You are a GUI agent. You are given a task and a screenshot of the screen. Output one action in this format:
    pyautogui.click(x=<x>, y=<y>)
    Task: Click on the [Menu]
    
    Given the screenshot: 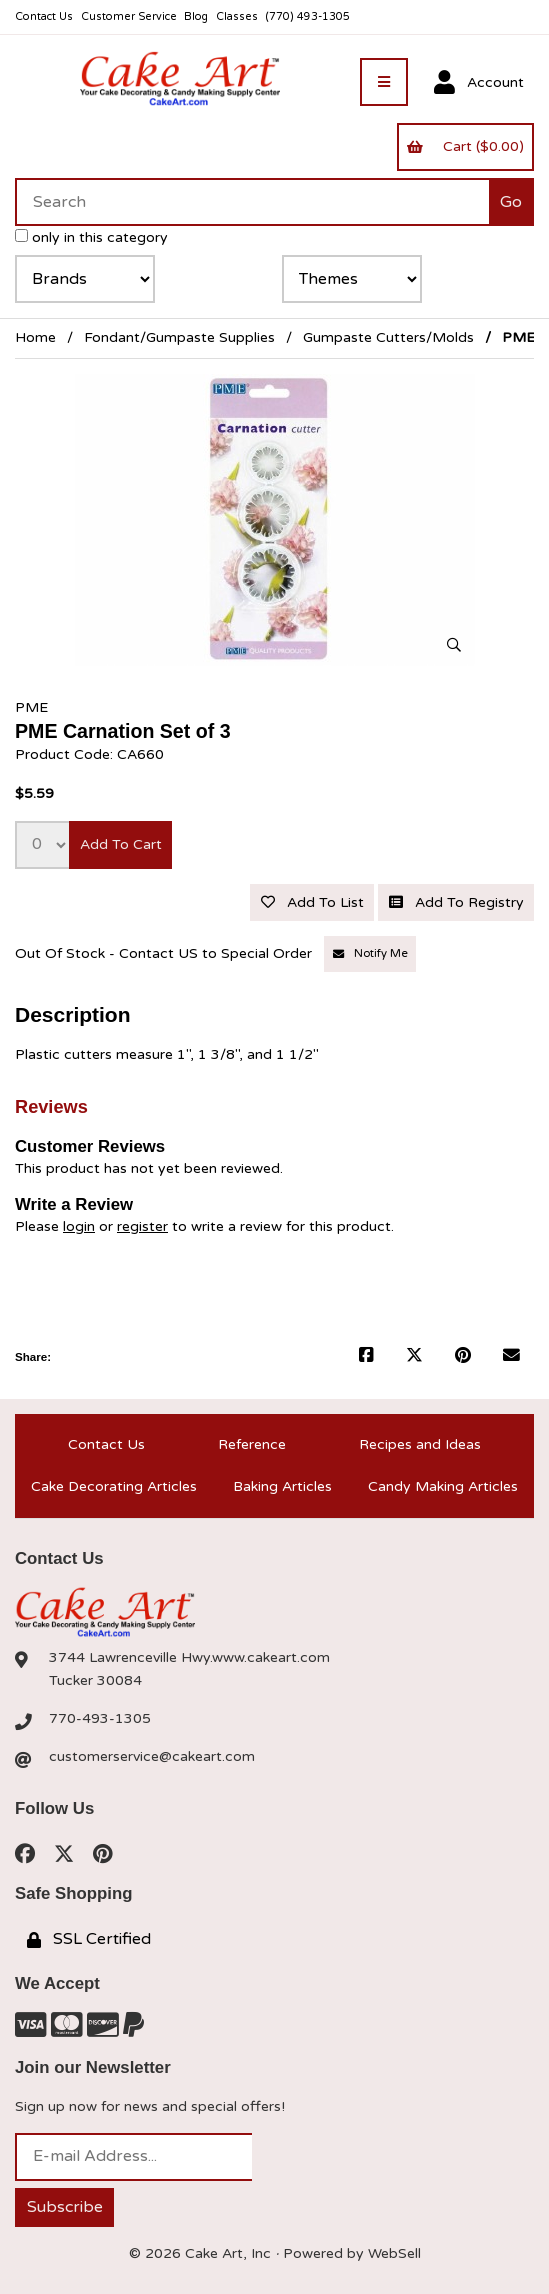 What is the action you would take?
    pyautogui.click(x=384, y=82)
    